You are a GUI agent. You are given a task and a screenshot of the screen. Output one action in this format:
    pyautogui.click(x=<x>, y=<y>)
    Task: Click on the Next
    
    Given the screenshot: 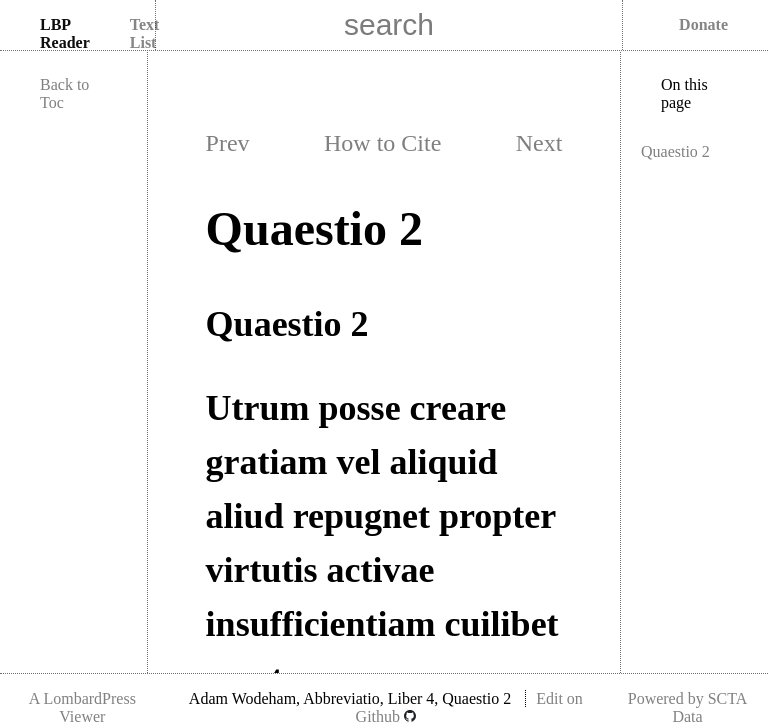 What is the action you would take?
    pyautogui.click(x=539, y=143)
    